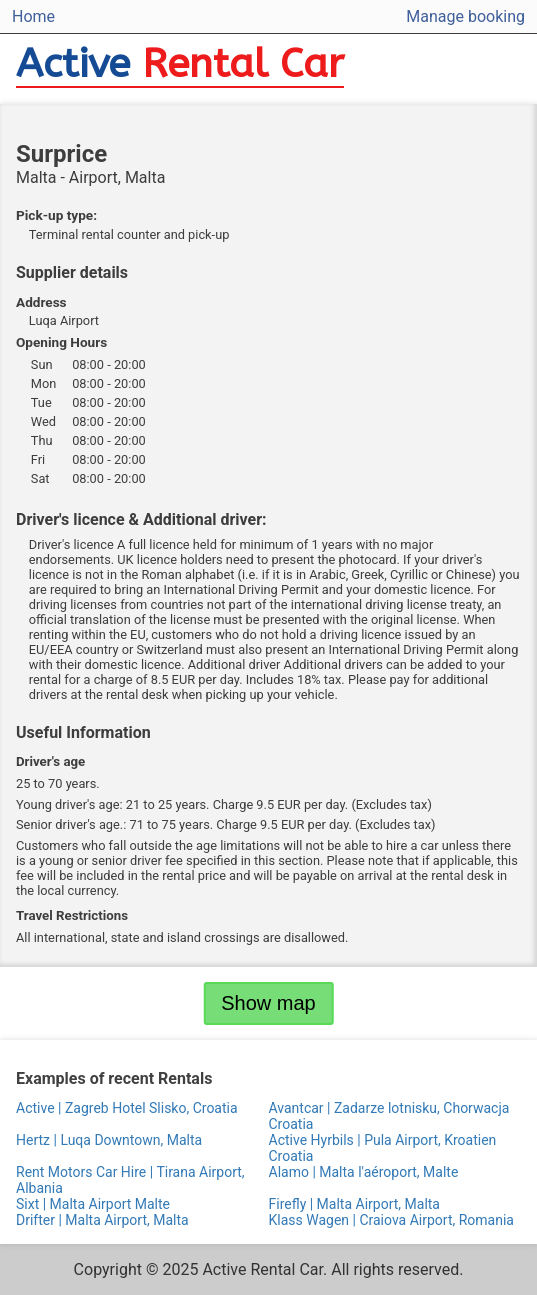 The width and height of the screenshot is (537, 1295). What do you see at coordinates (364, 1172) in the screenshot?
I see `Alamo | Malta l'aéroport, Malte` at bounding box center [364, 1172].